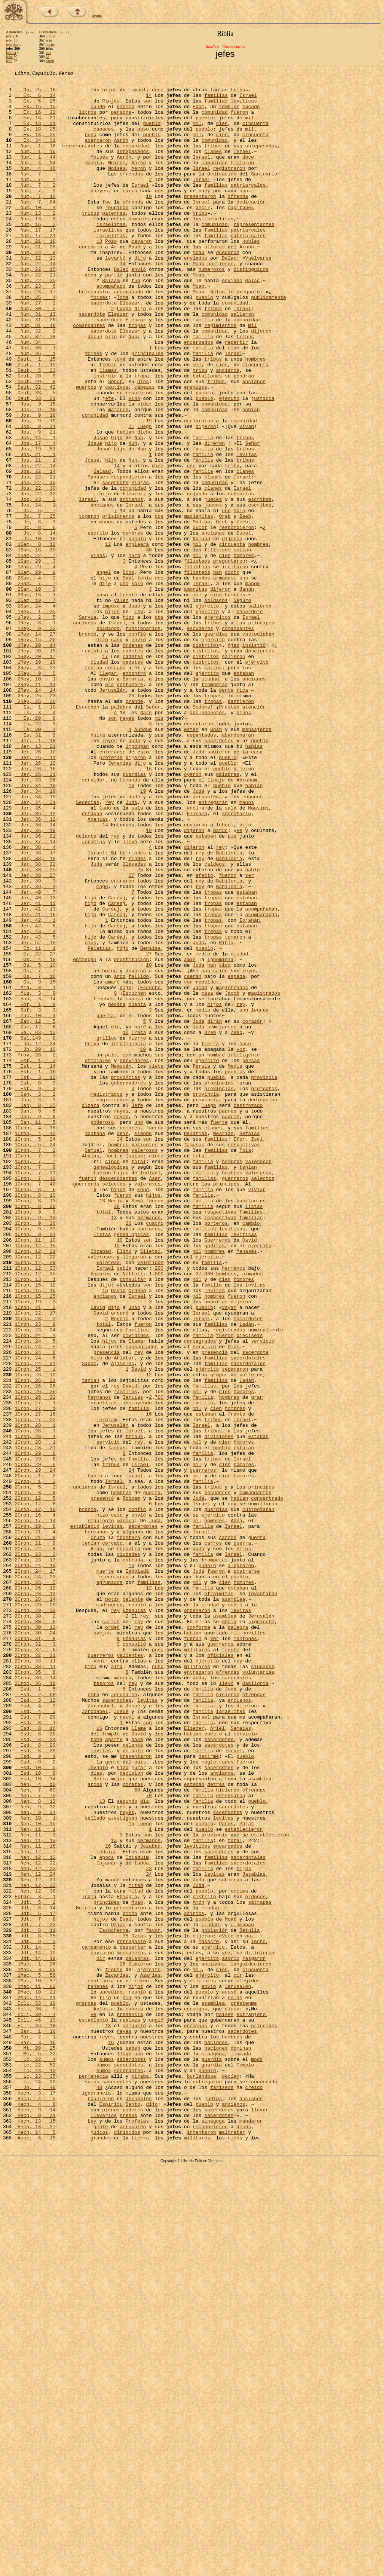 The width and height of the screenshot is (383, 2576). I want to click on cincuenta, so click(255, 133).